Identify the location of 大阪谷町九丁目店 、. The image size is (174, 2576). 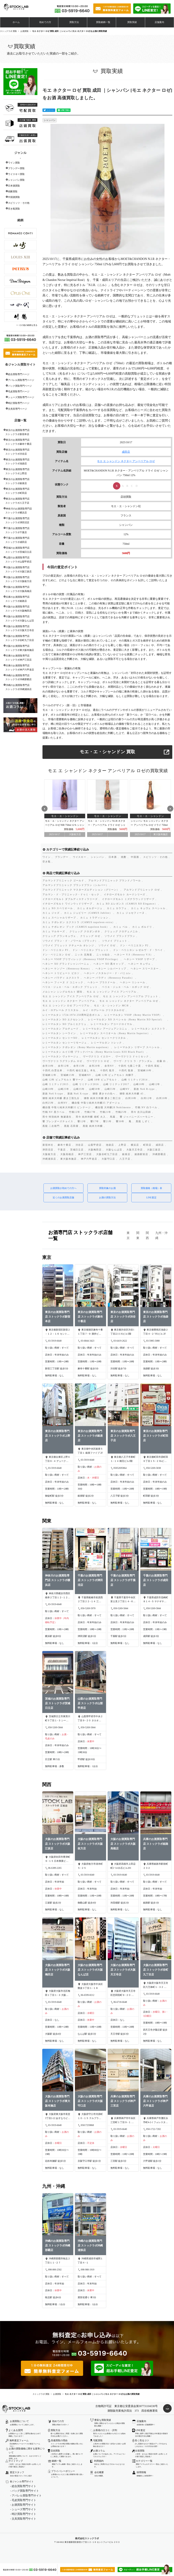
(108, 1154).